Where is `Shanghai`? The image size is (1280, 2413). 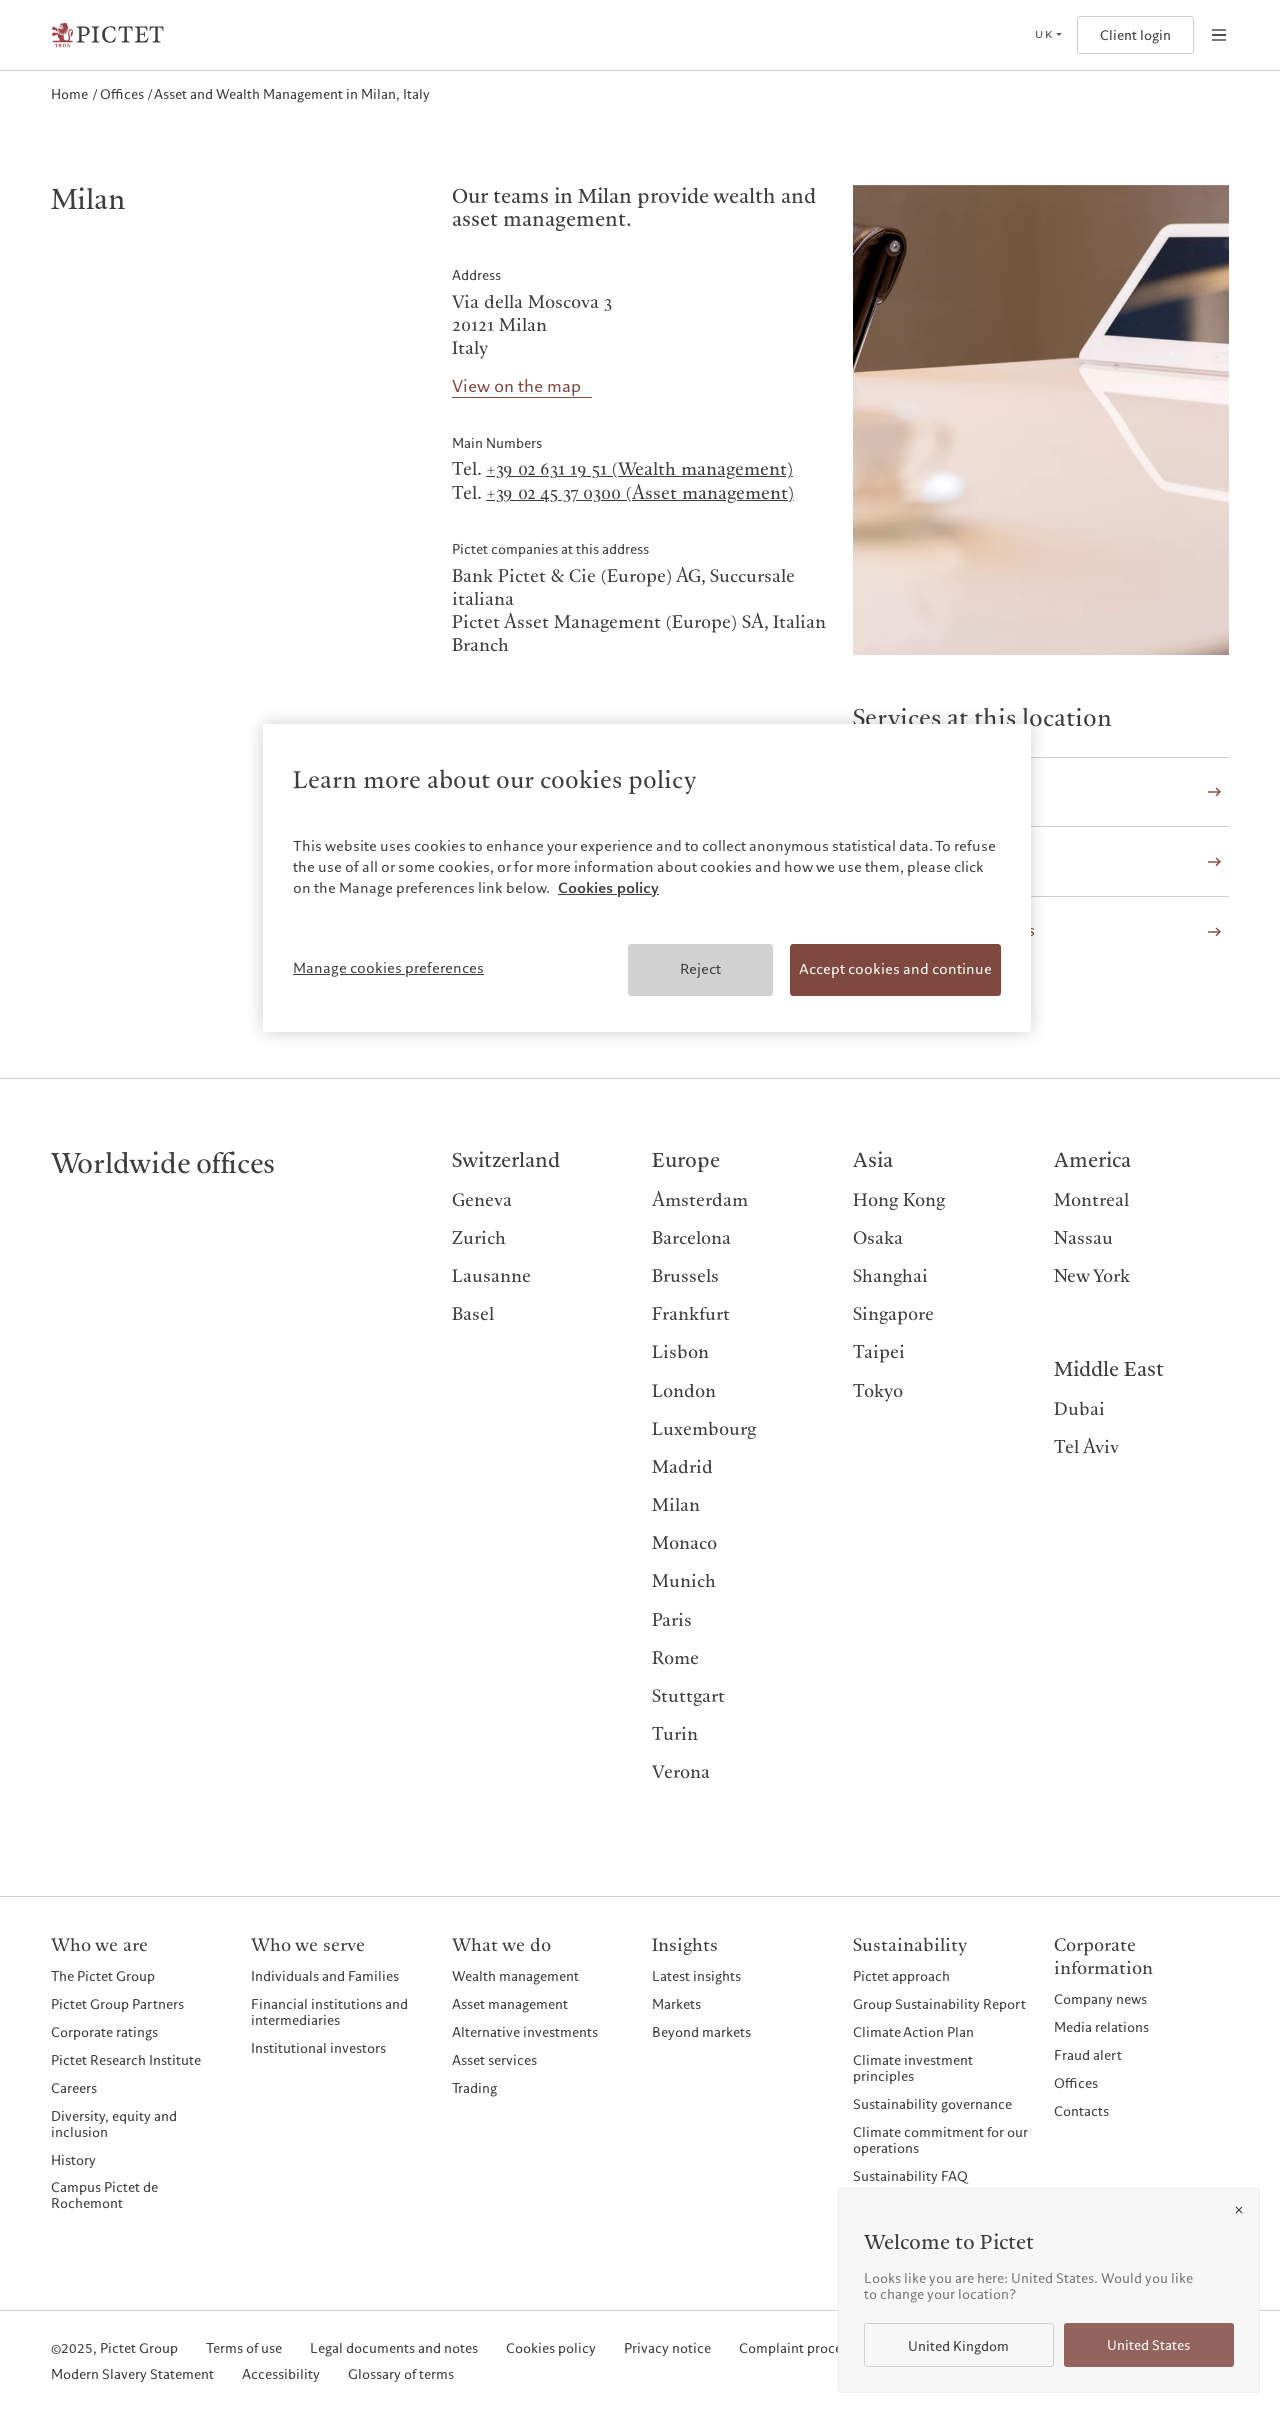 Shanghai is located at coordinates (890, 1276).